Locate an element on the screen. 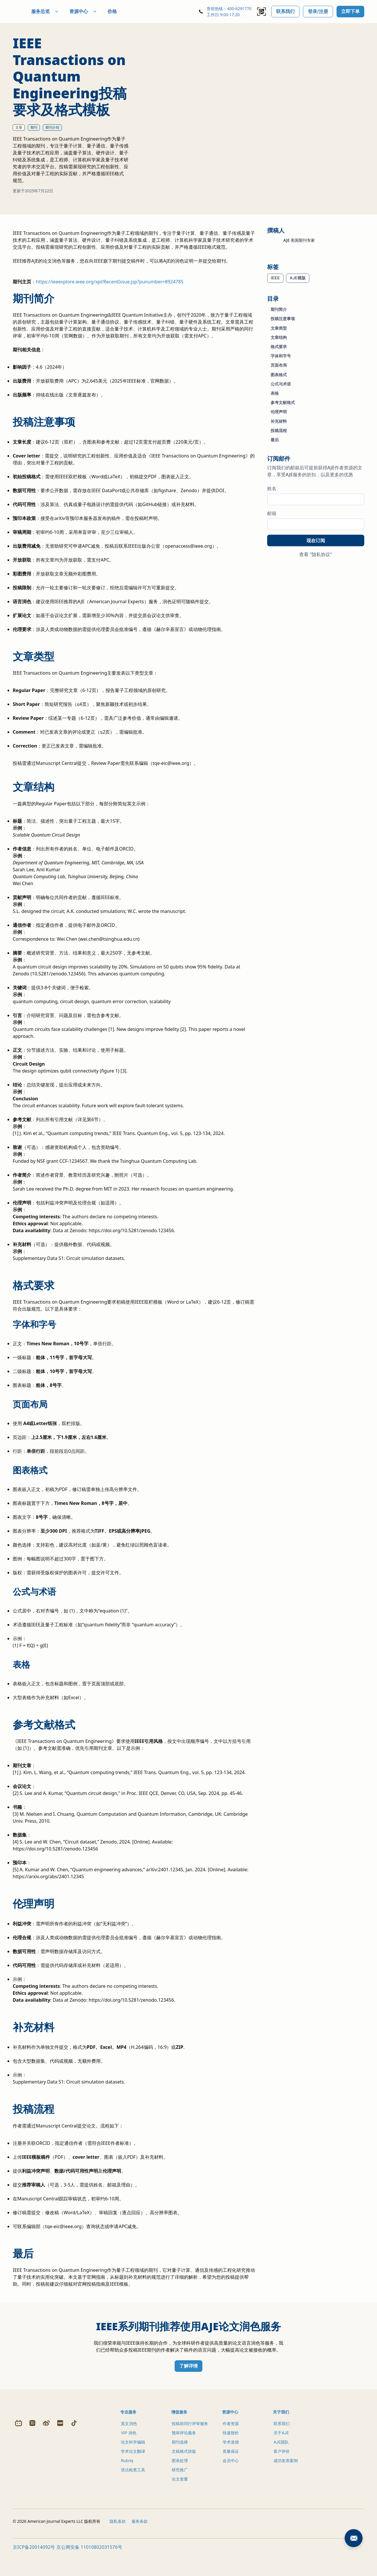 This screenshot has width=377, height=2576. 字体和字号 is located at coordinates (281, 355).